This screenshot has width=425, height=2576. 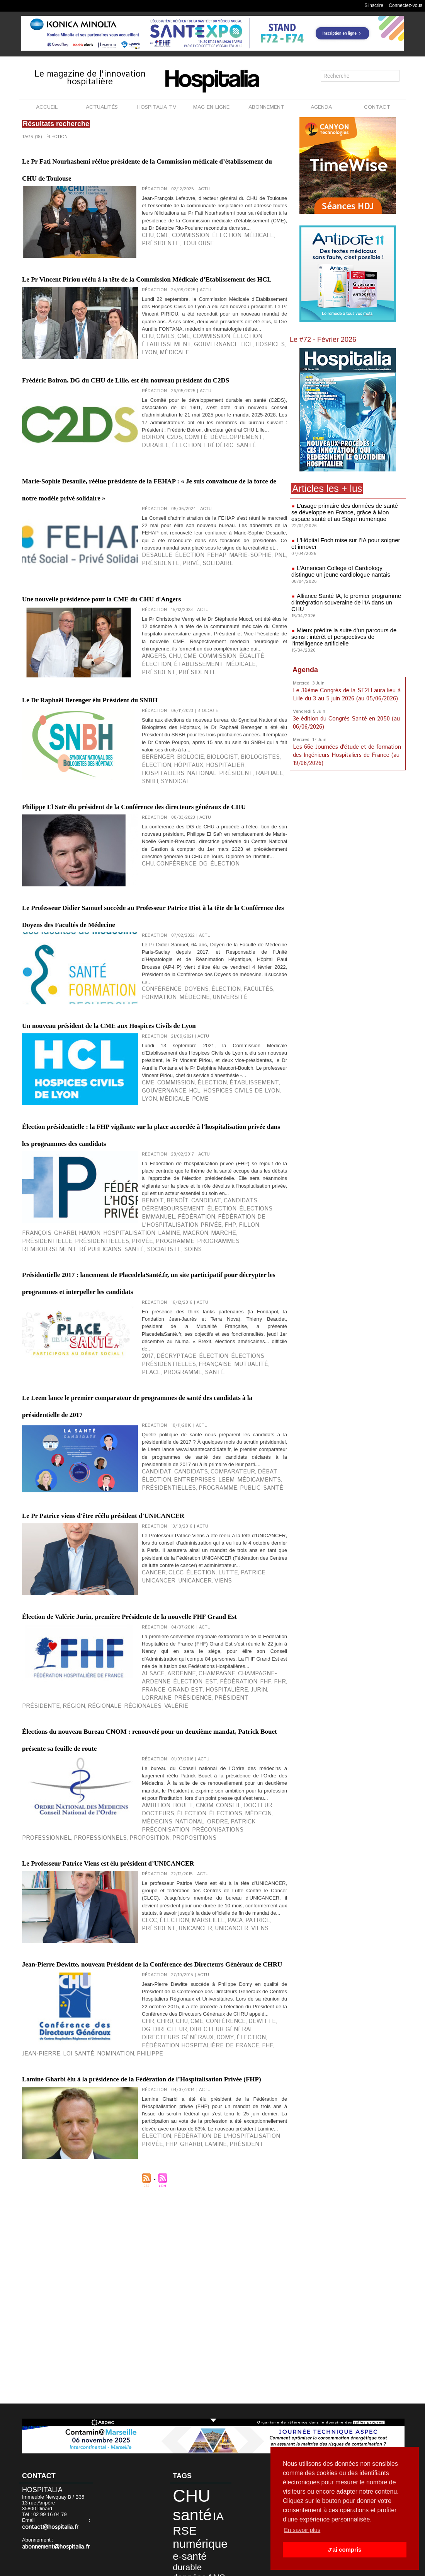 I want to click on Lyon, so click(x=219, y=408).